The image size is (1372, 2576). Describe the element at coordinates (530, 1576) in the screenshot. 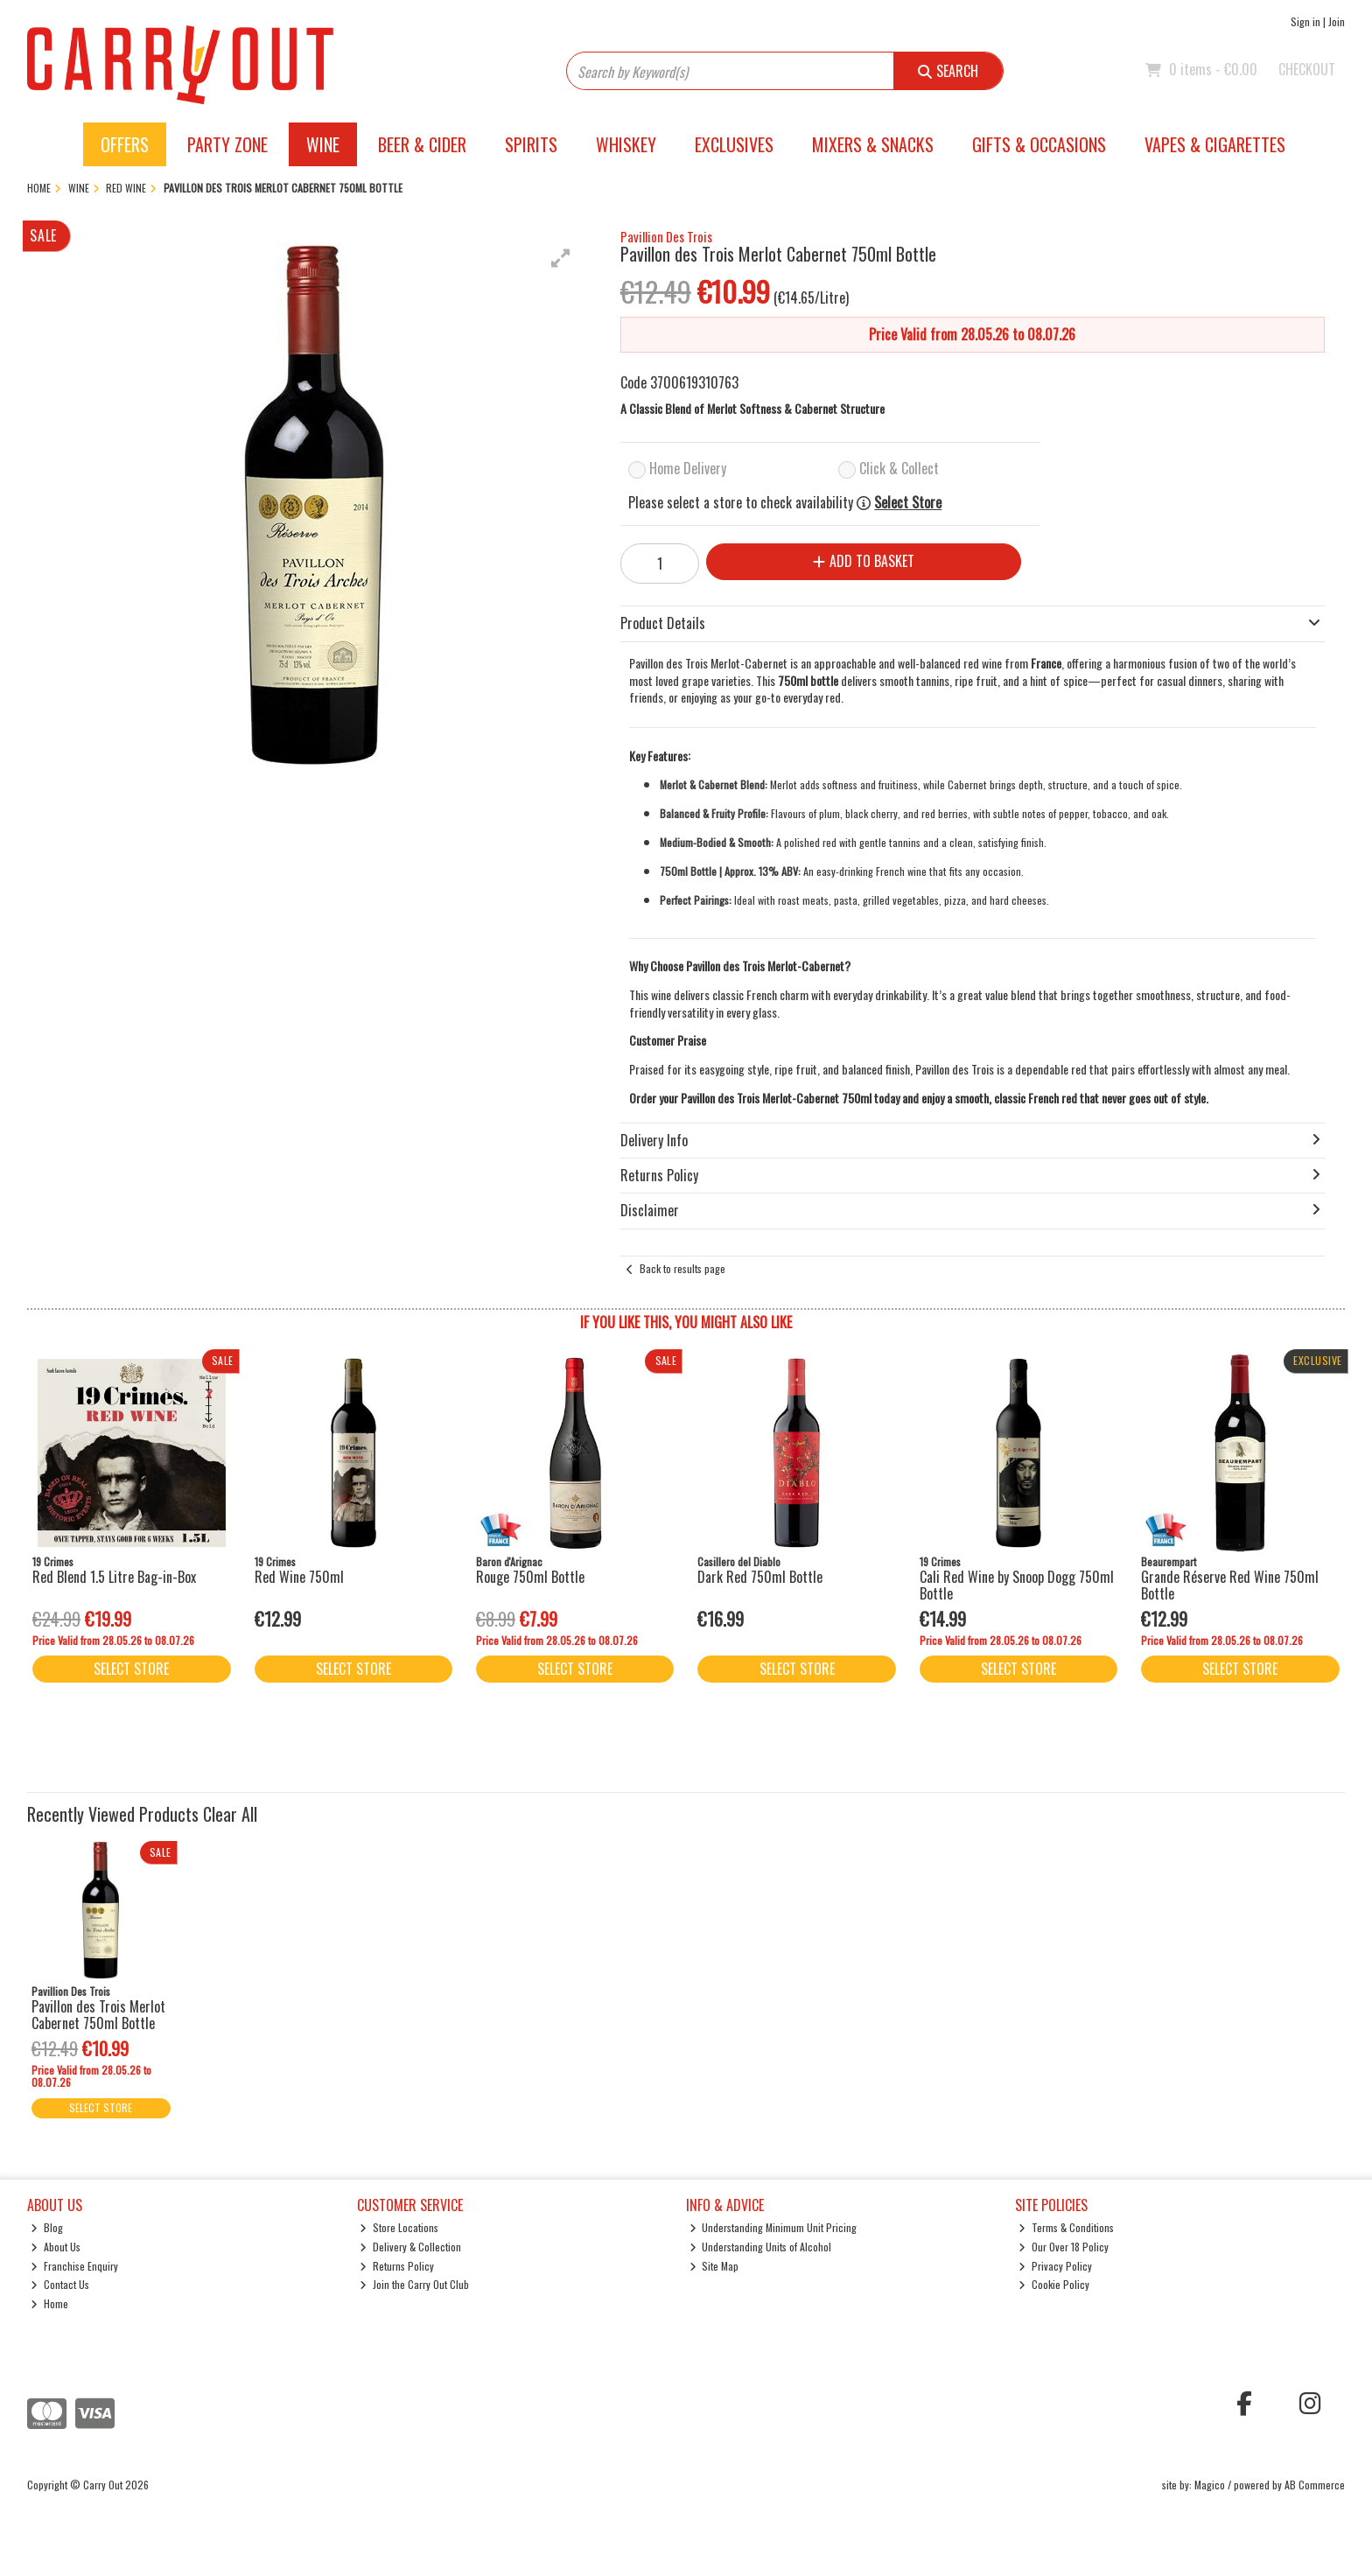

I see `Rouge 750ml Bottle` at that location.